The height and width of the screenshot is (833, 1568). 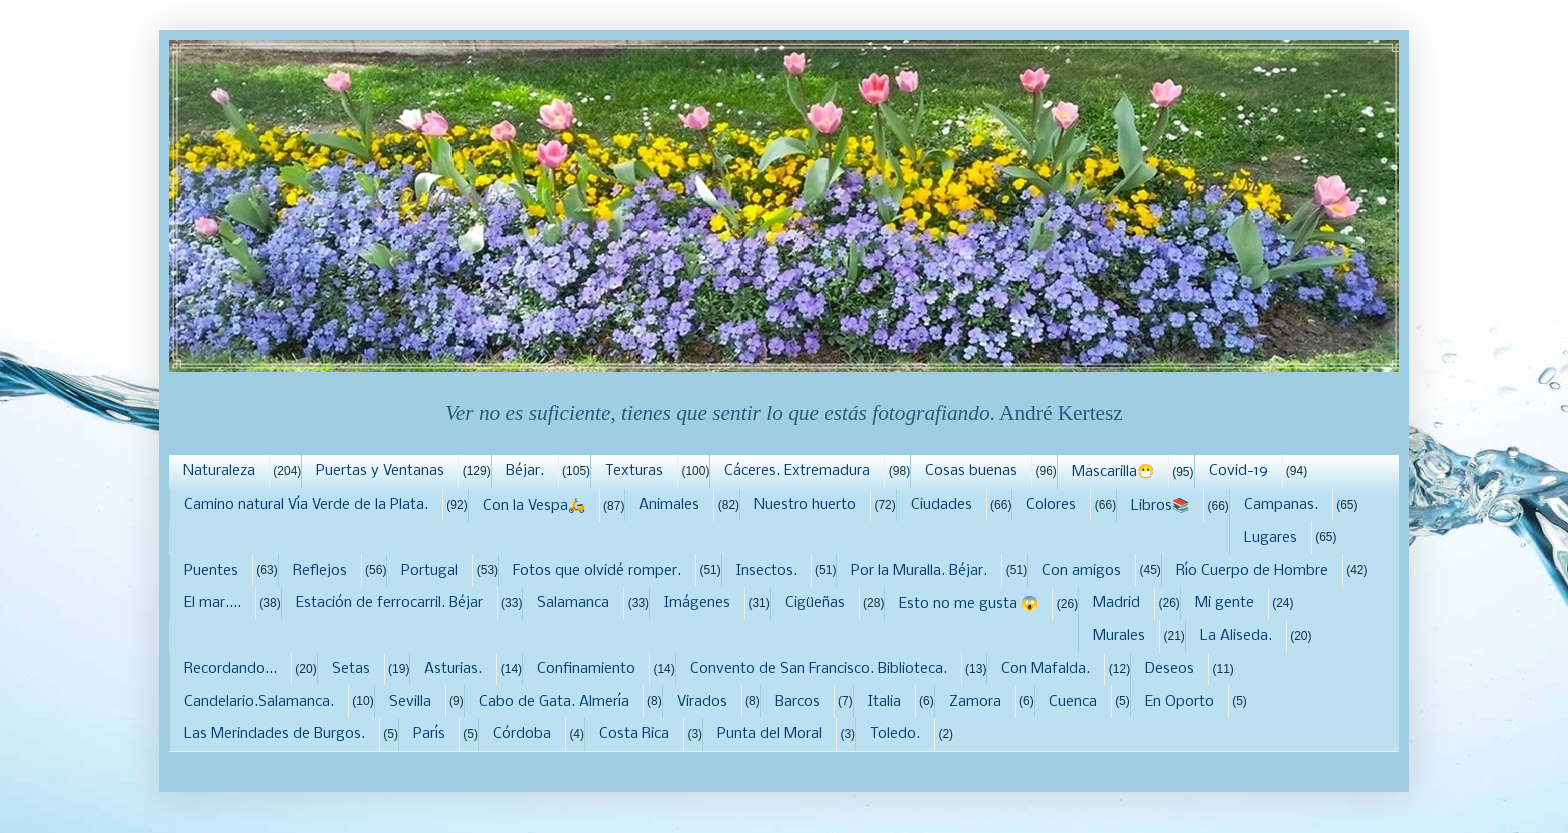 I want to click on Confinamiento, so click(x=586, y=669).